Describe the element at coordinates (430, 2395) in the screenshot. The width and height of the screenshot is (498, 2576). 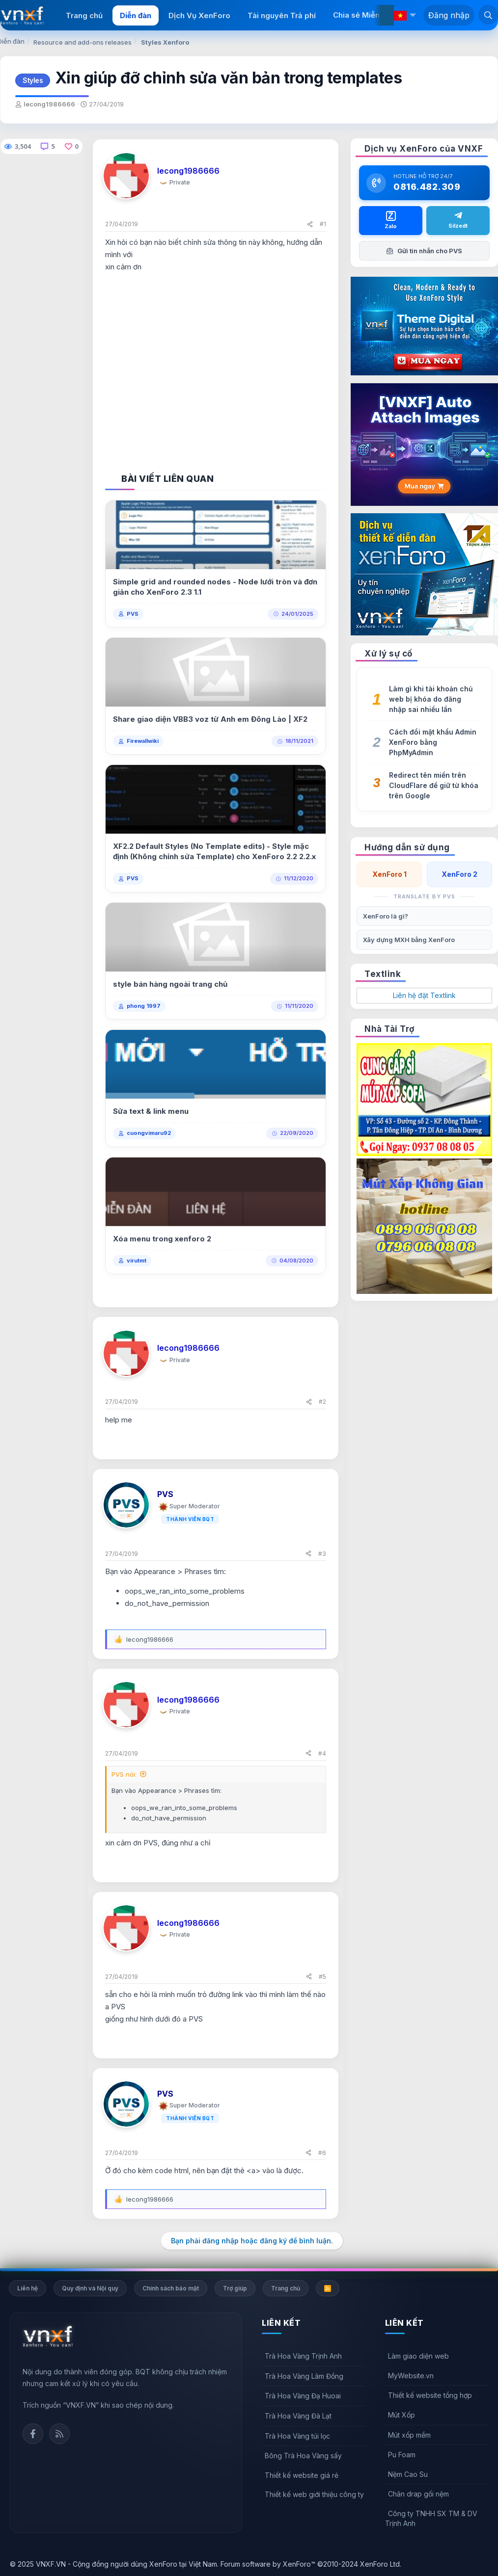
I see `Thiết kế website tổng hợp` at that location.